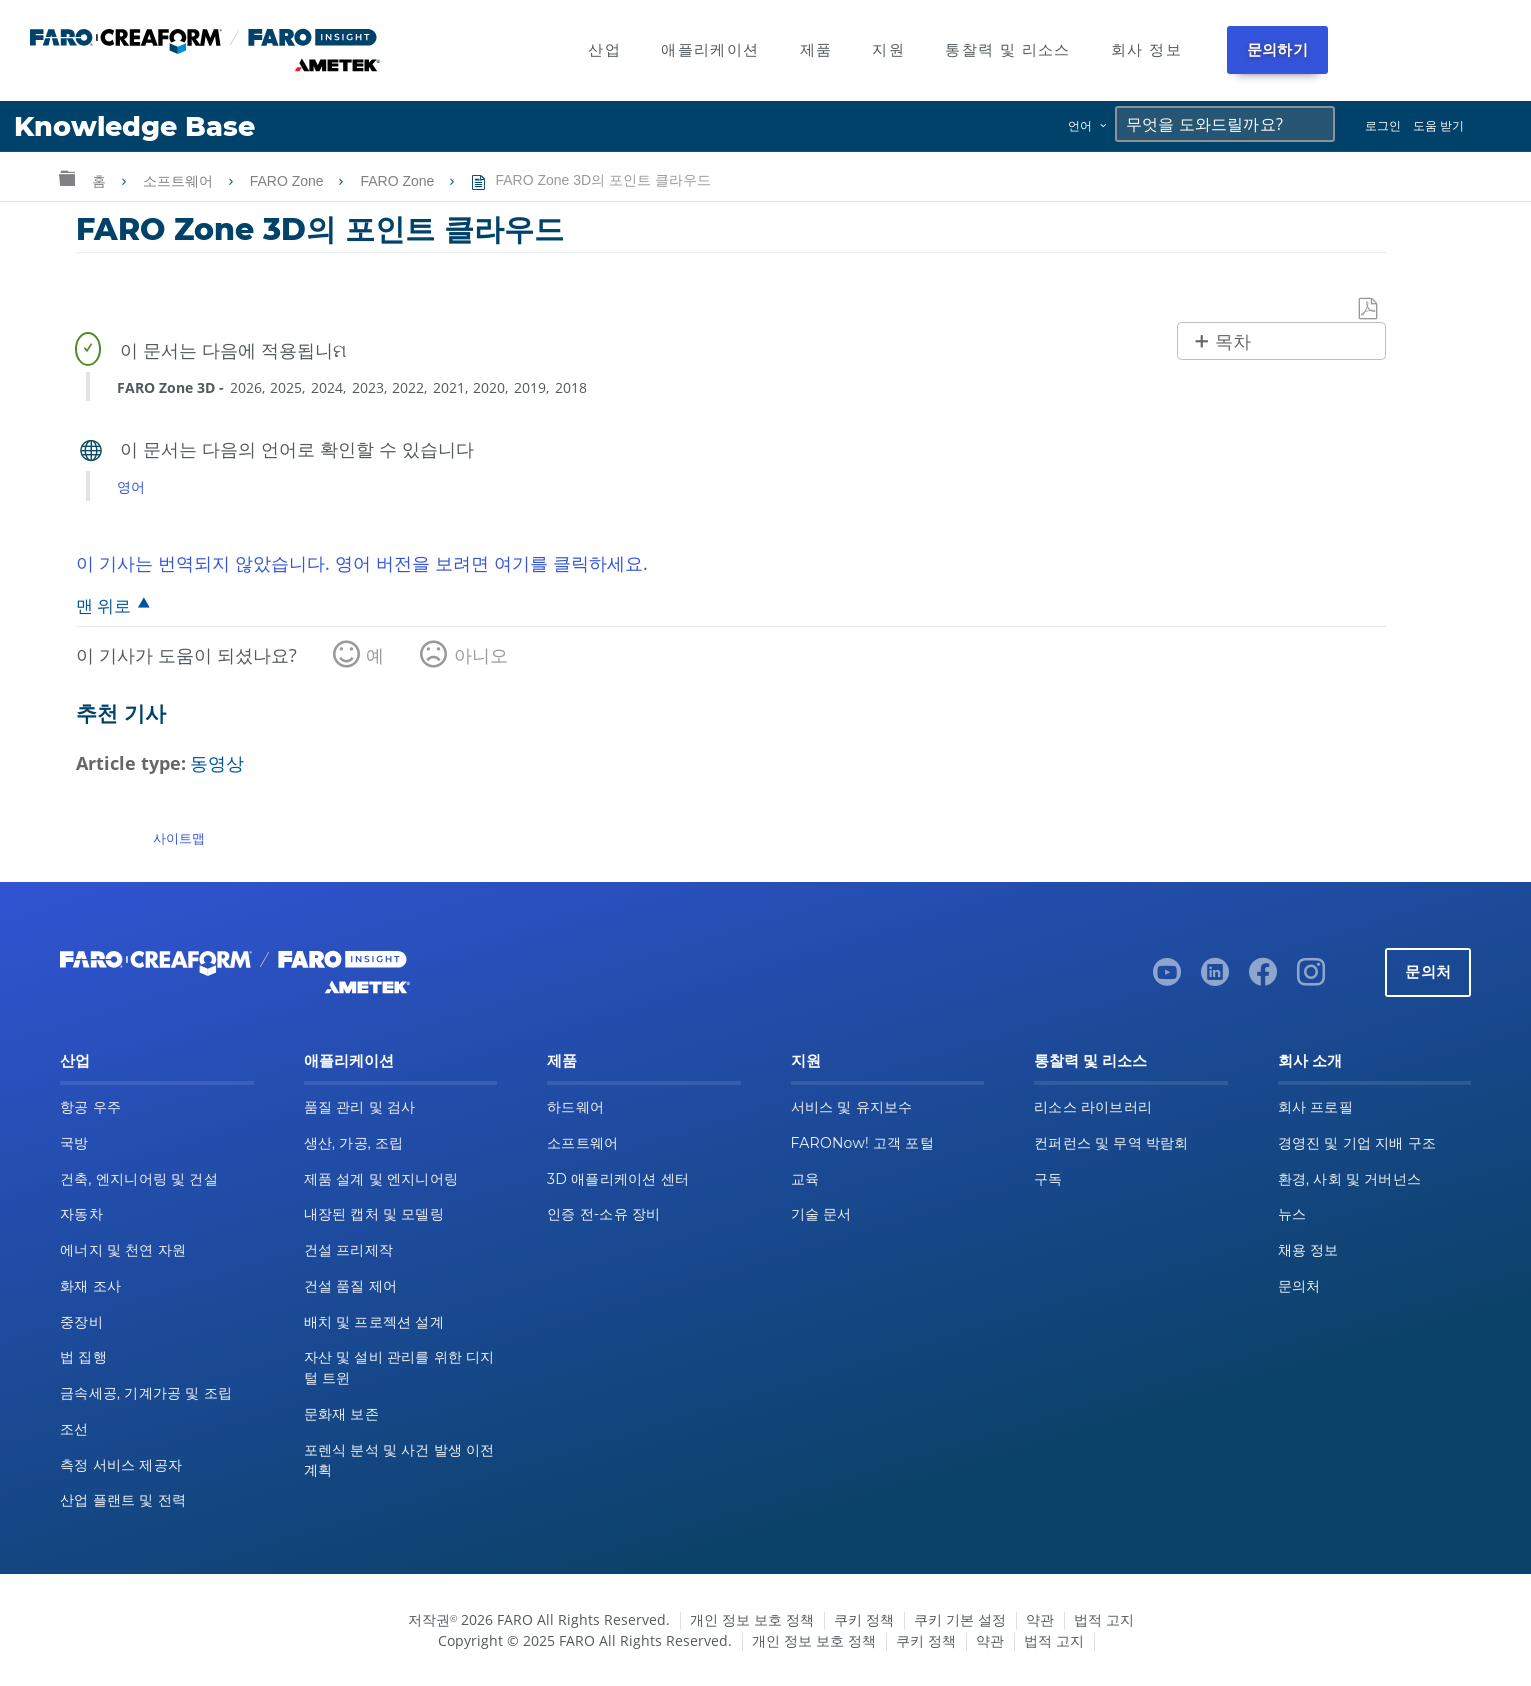 Image resolution: width=1531 pixels, height=1686 pixels. What do you see at coordinates (1233, 342) in the screenshot?
I see `목차` at bounding box center [1233, 342].